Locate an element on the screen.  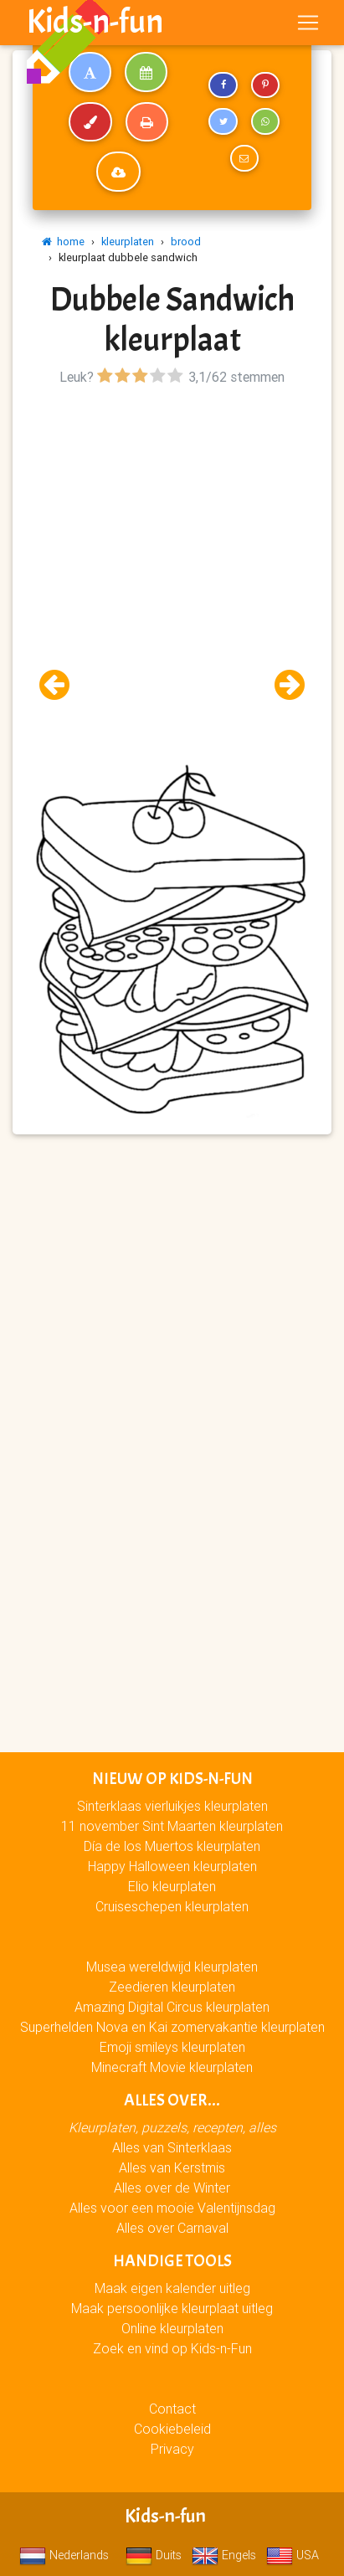
Contact is located at coordinates (172, 2408).